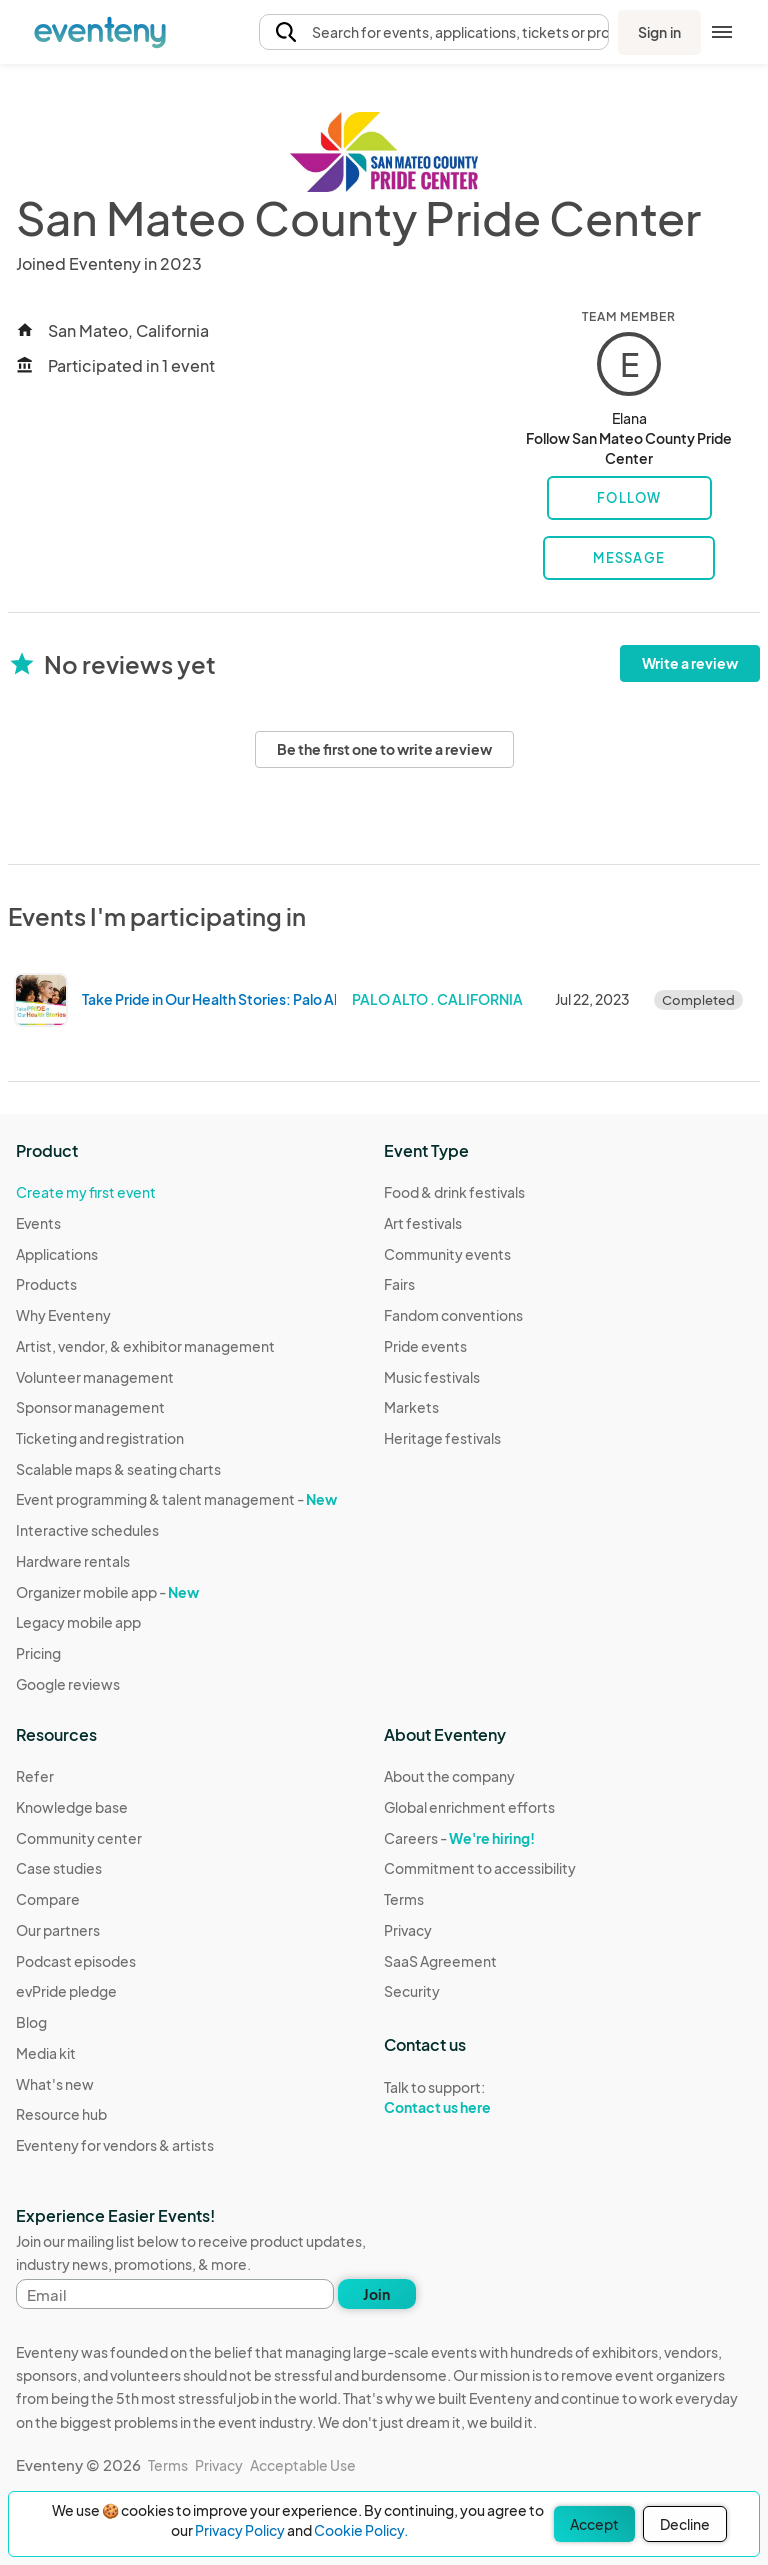 This screenshot has height=2565, width=768. What do you see at coordinates (447, 1254) in the screenshot?
I see `Community events` at bounding box center [447, 1254].